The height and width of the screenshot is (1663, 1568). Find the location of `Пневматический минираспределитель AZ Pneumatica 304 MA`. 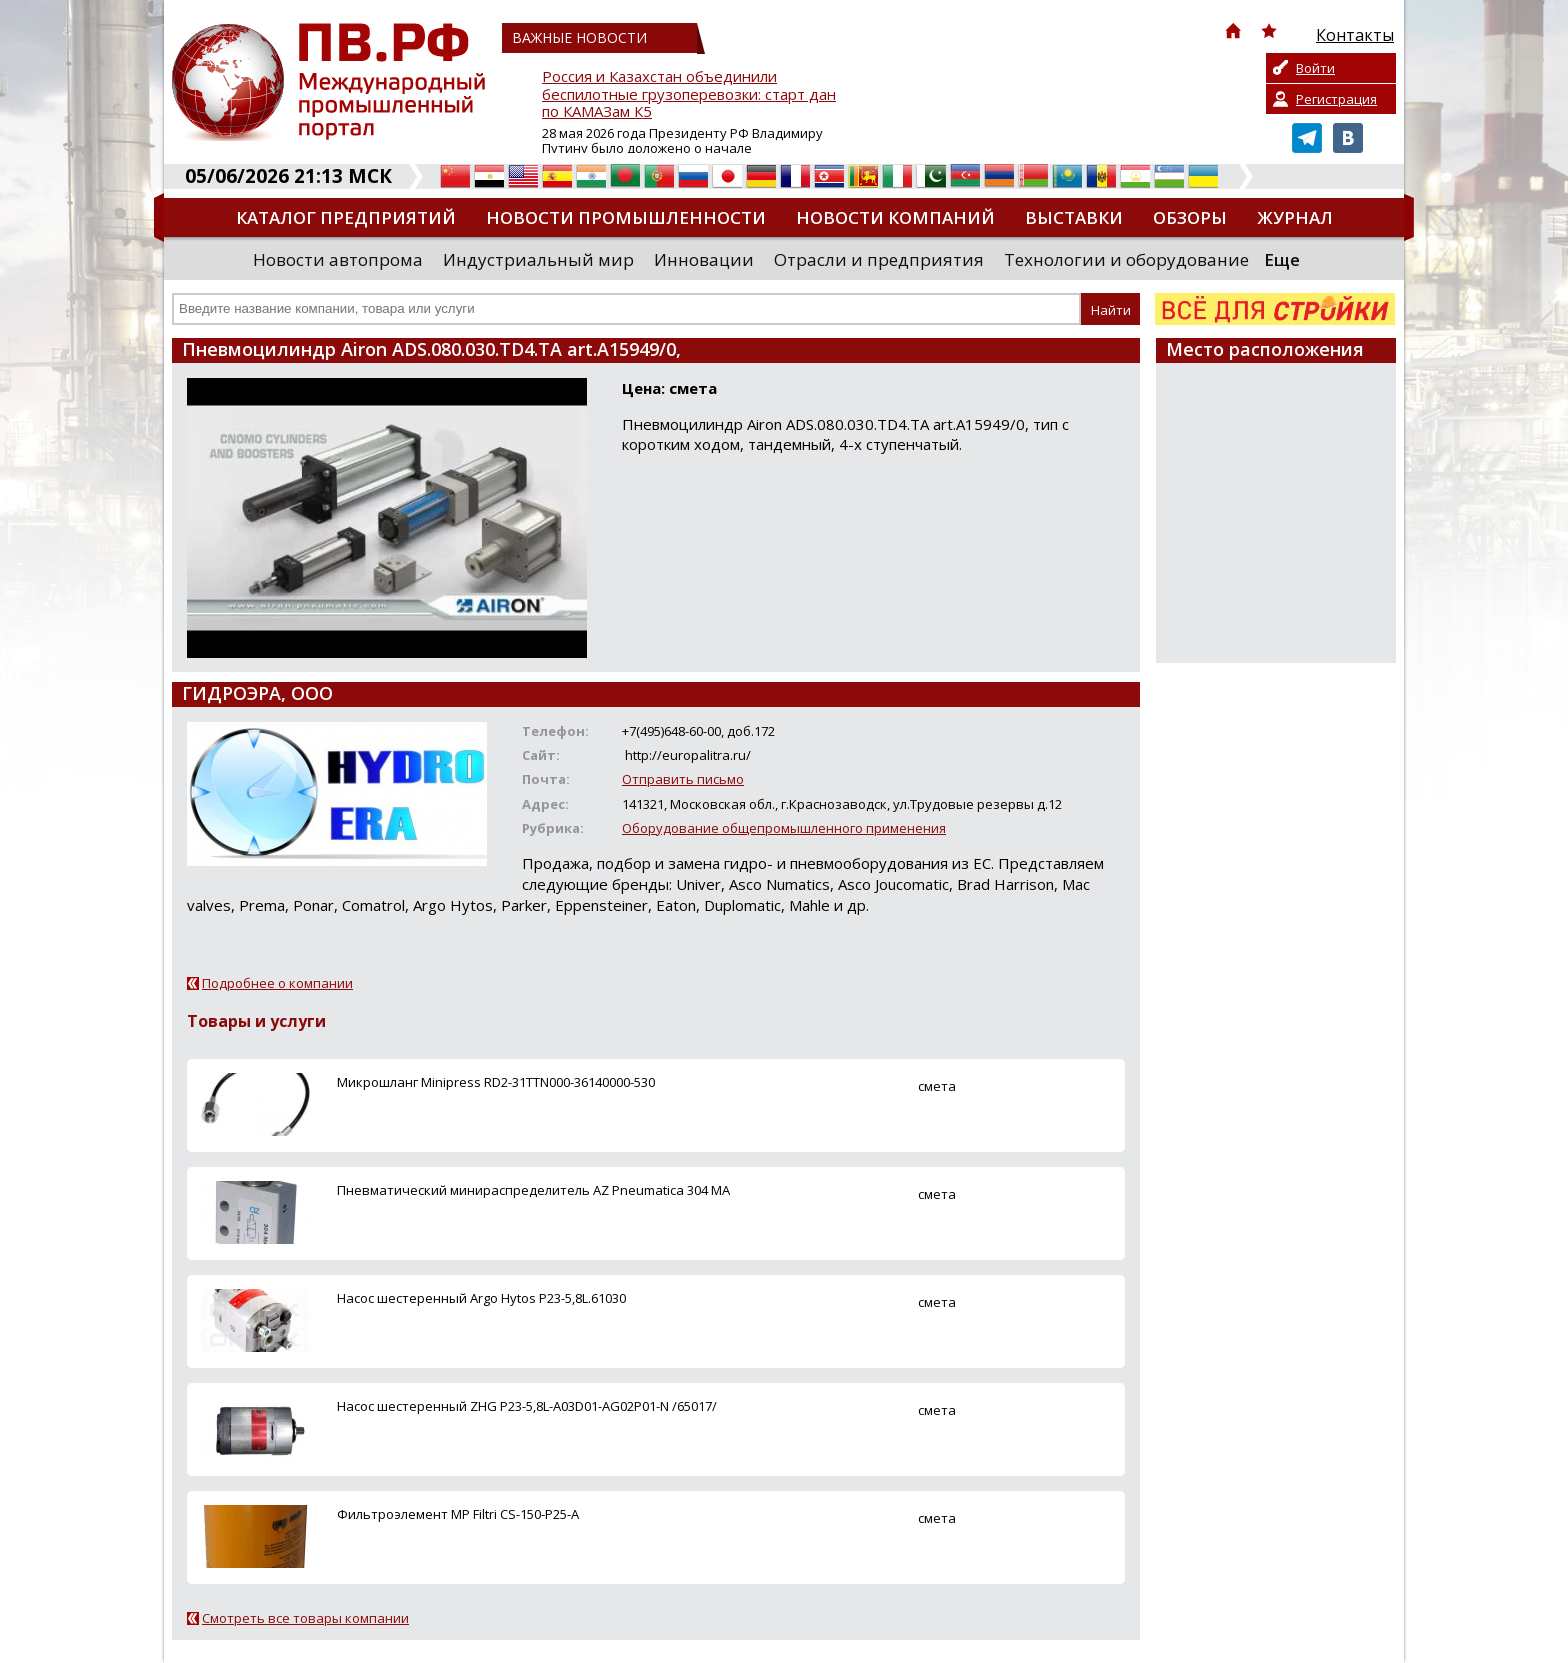

Пневматический минираспределитель AZ Pneumatica 304 MA is located at coordinates (533, 1190).